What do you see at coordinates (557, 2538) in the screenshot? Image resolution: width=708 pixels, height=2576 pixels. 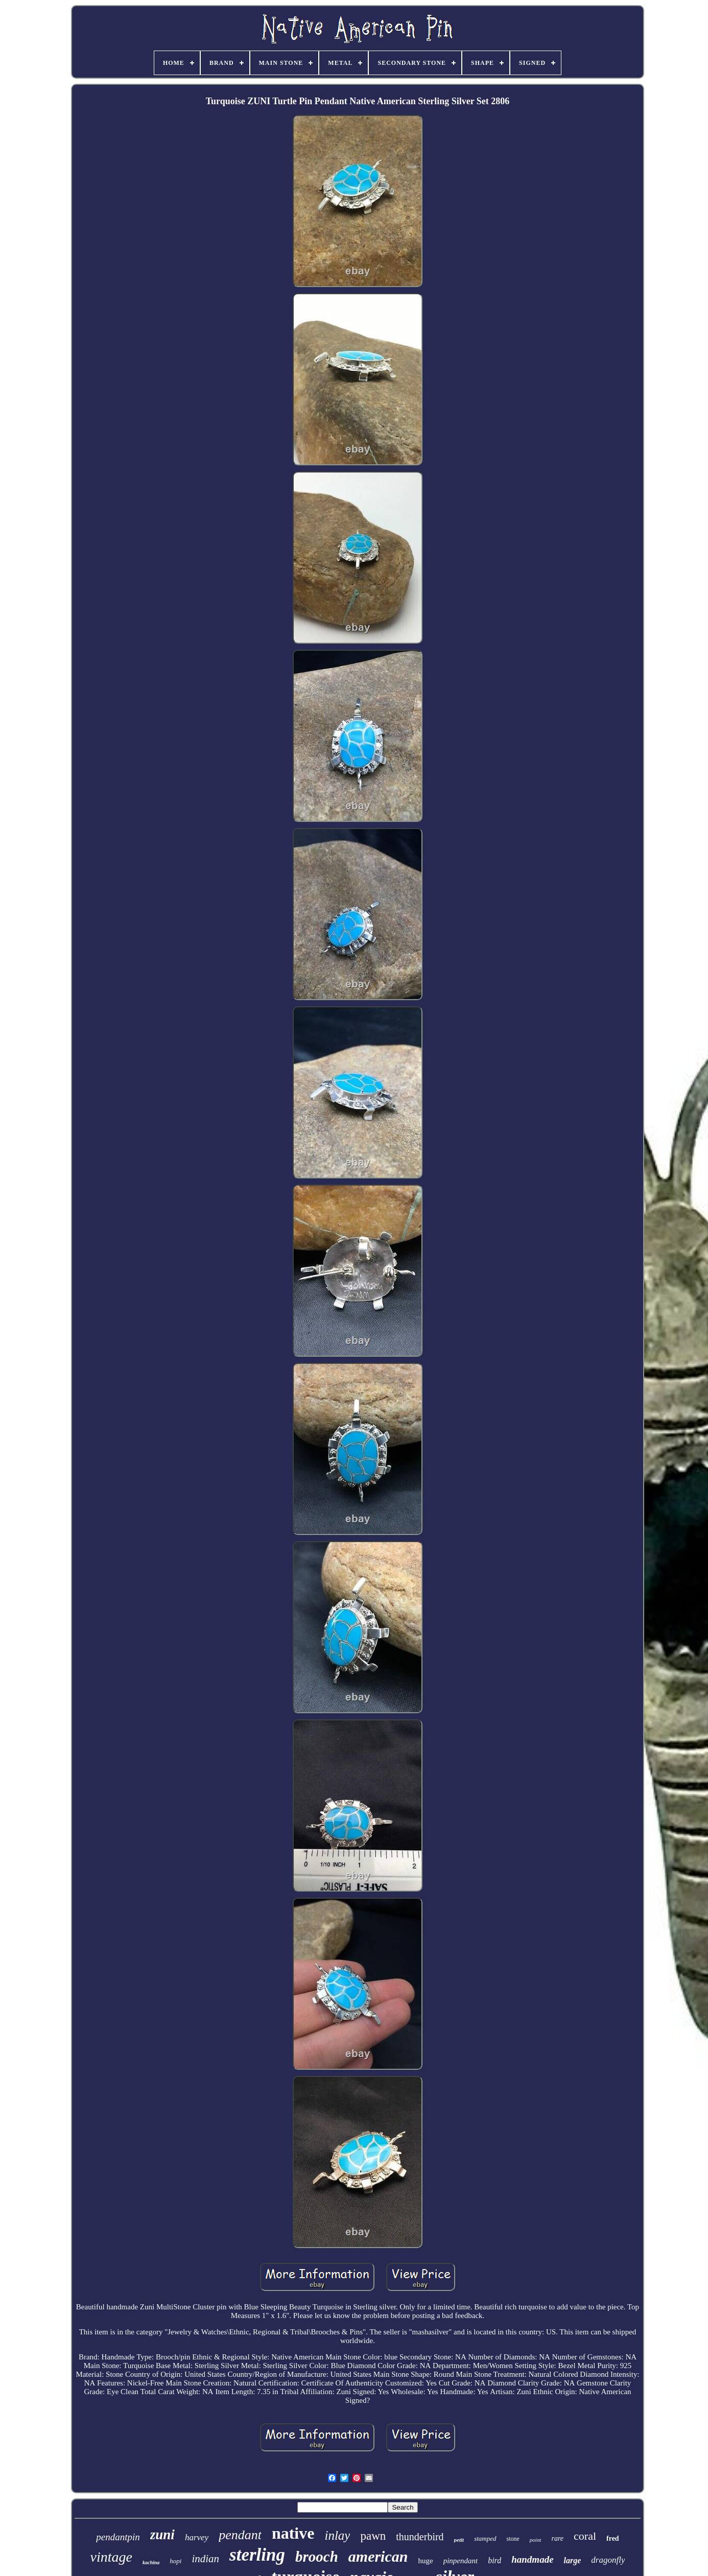 I see `rare` at bounding box center [557, 2538].